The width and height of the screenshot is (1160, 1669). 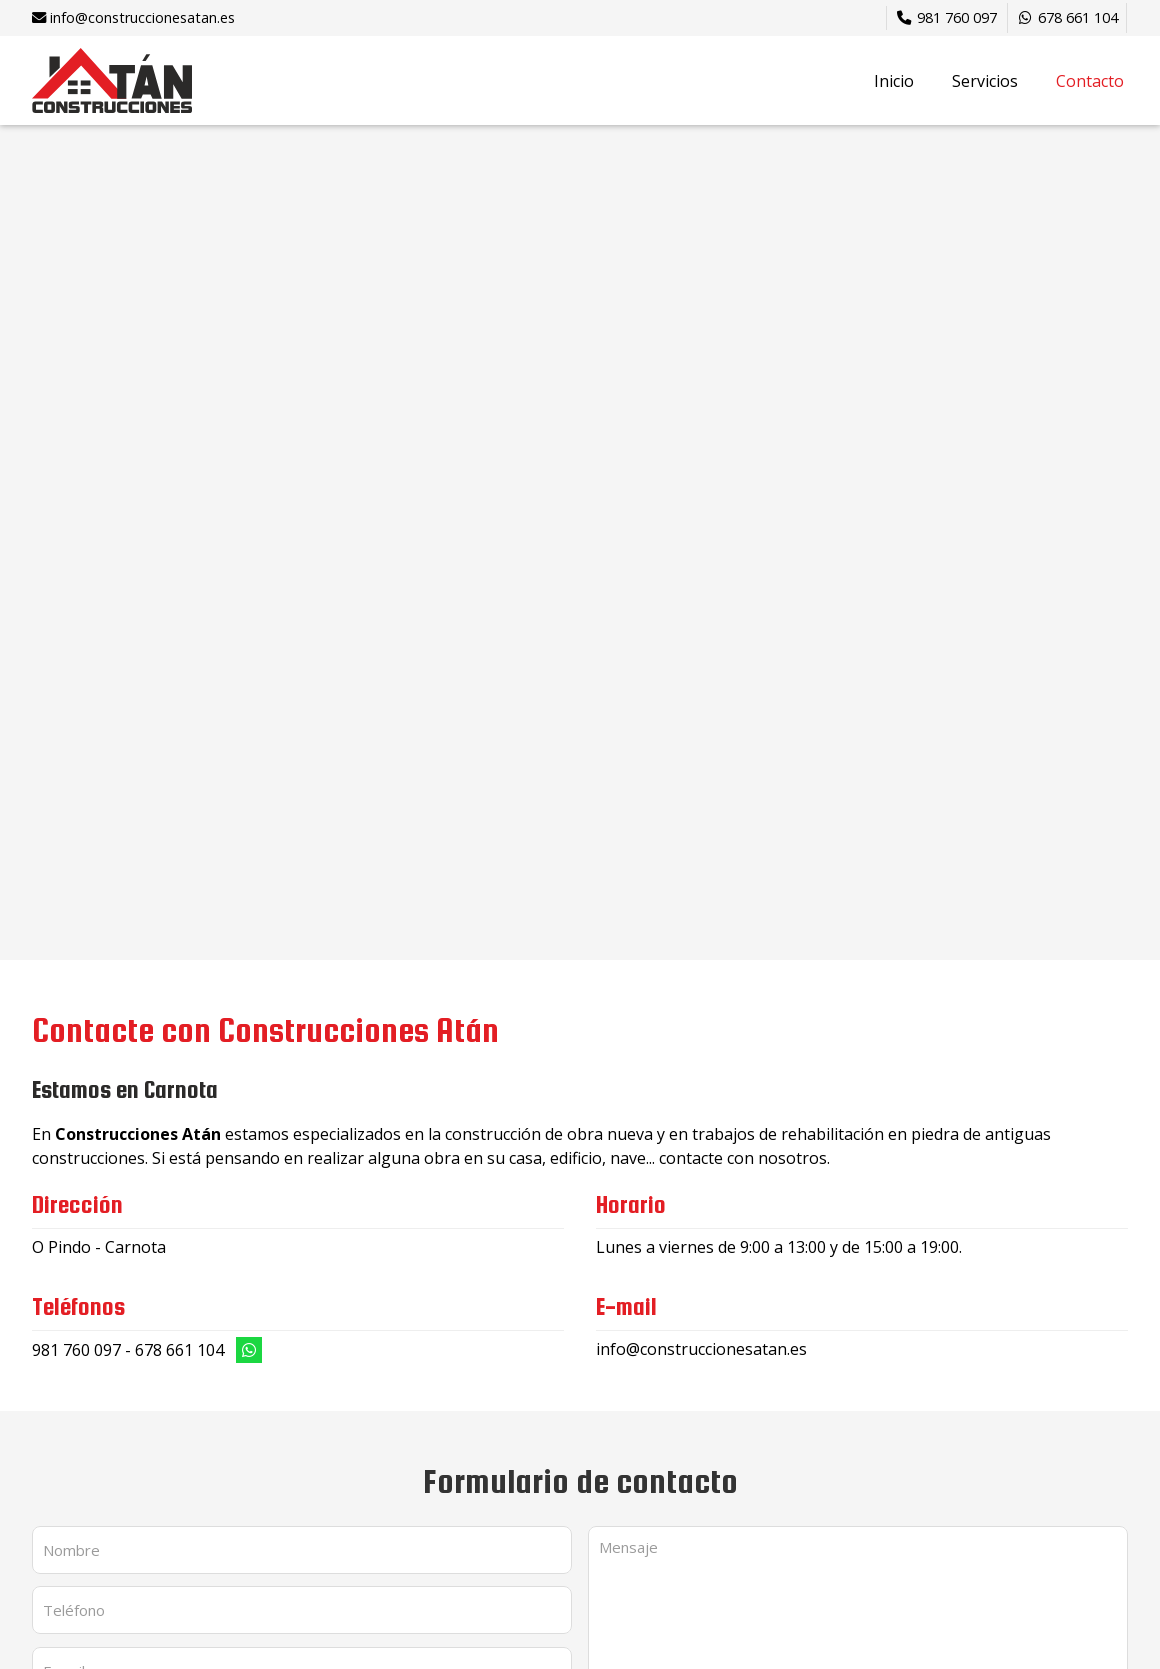 I want to click on 678 661 104, so click(x=179, y=1350).